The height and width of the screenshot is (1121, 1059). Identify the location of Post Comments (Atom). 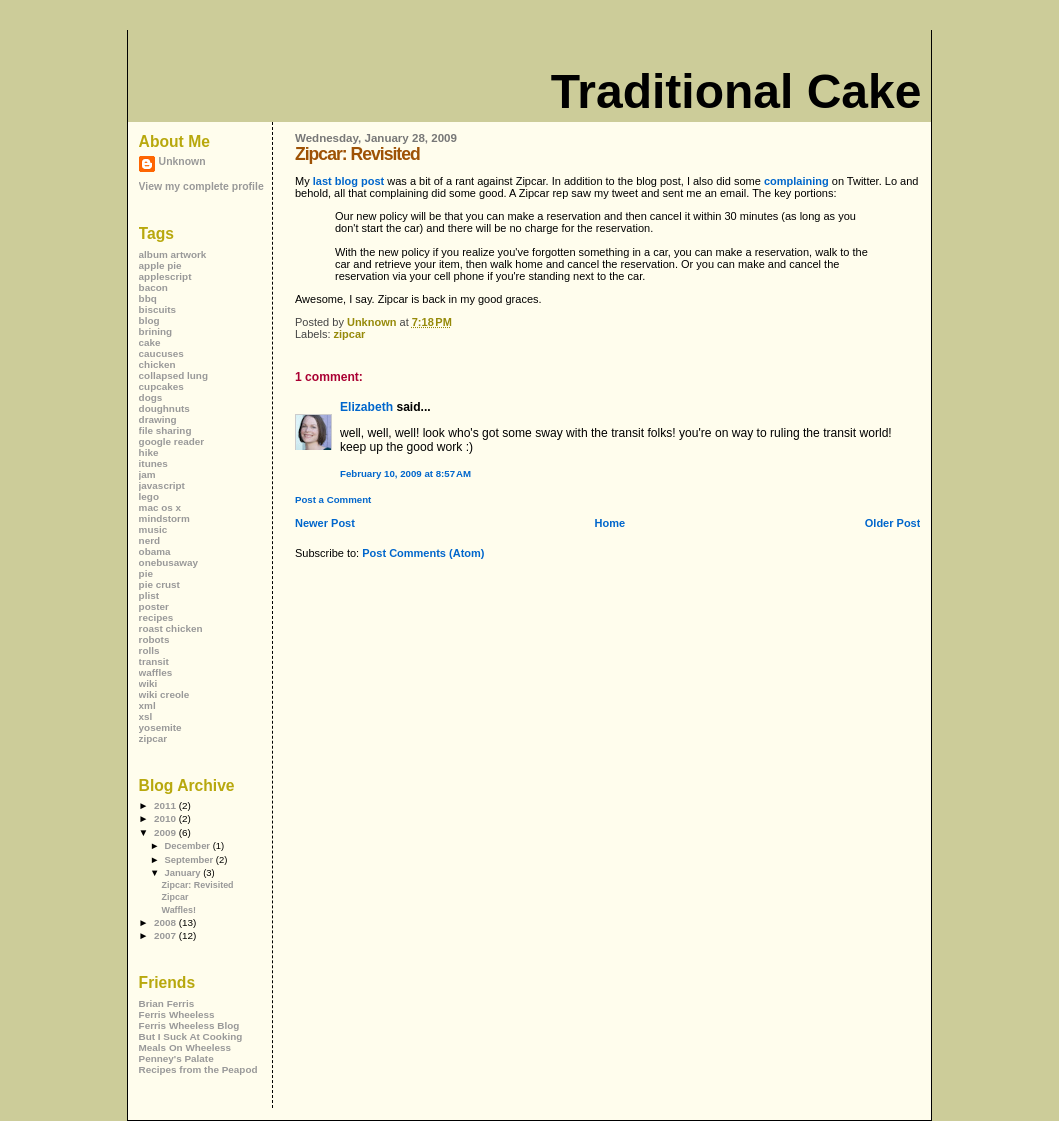
(423, 553).